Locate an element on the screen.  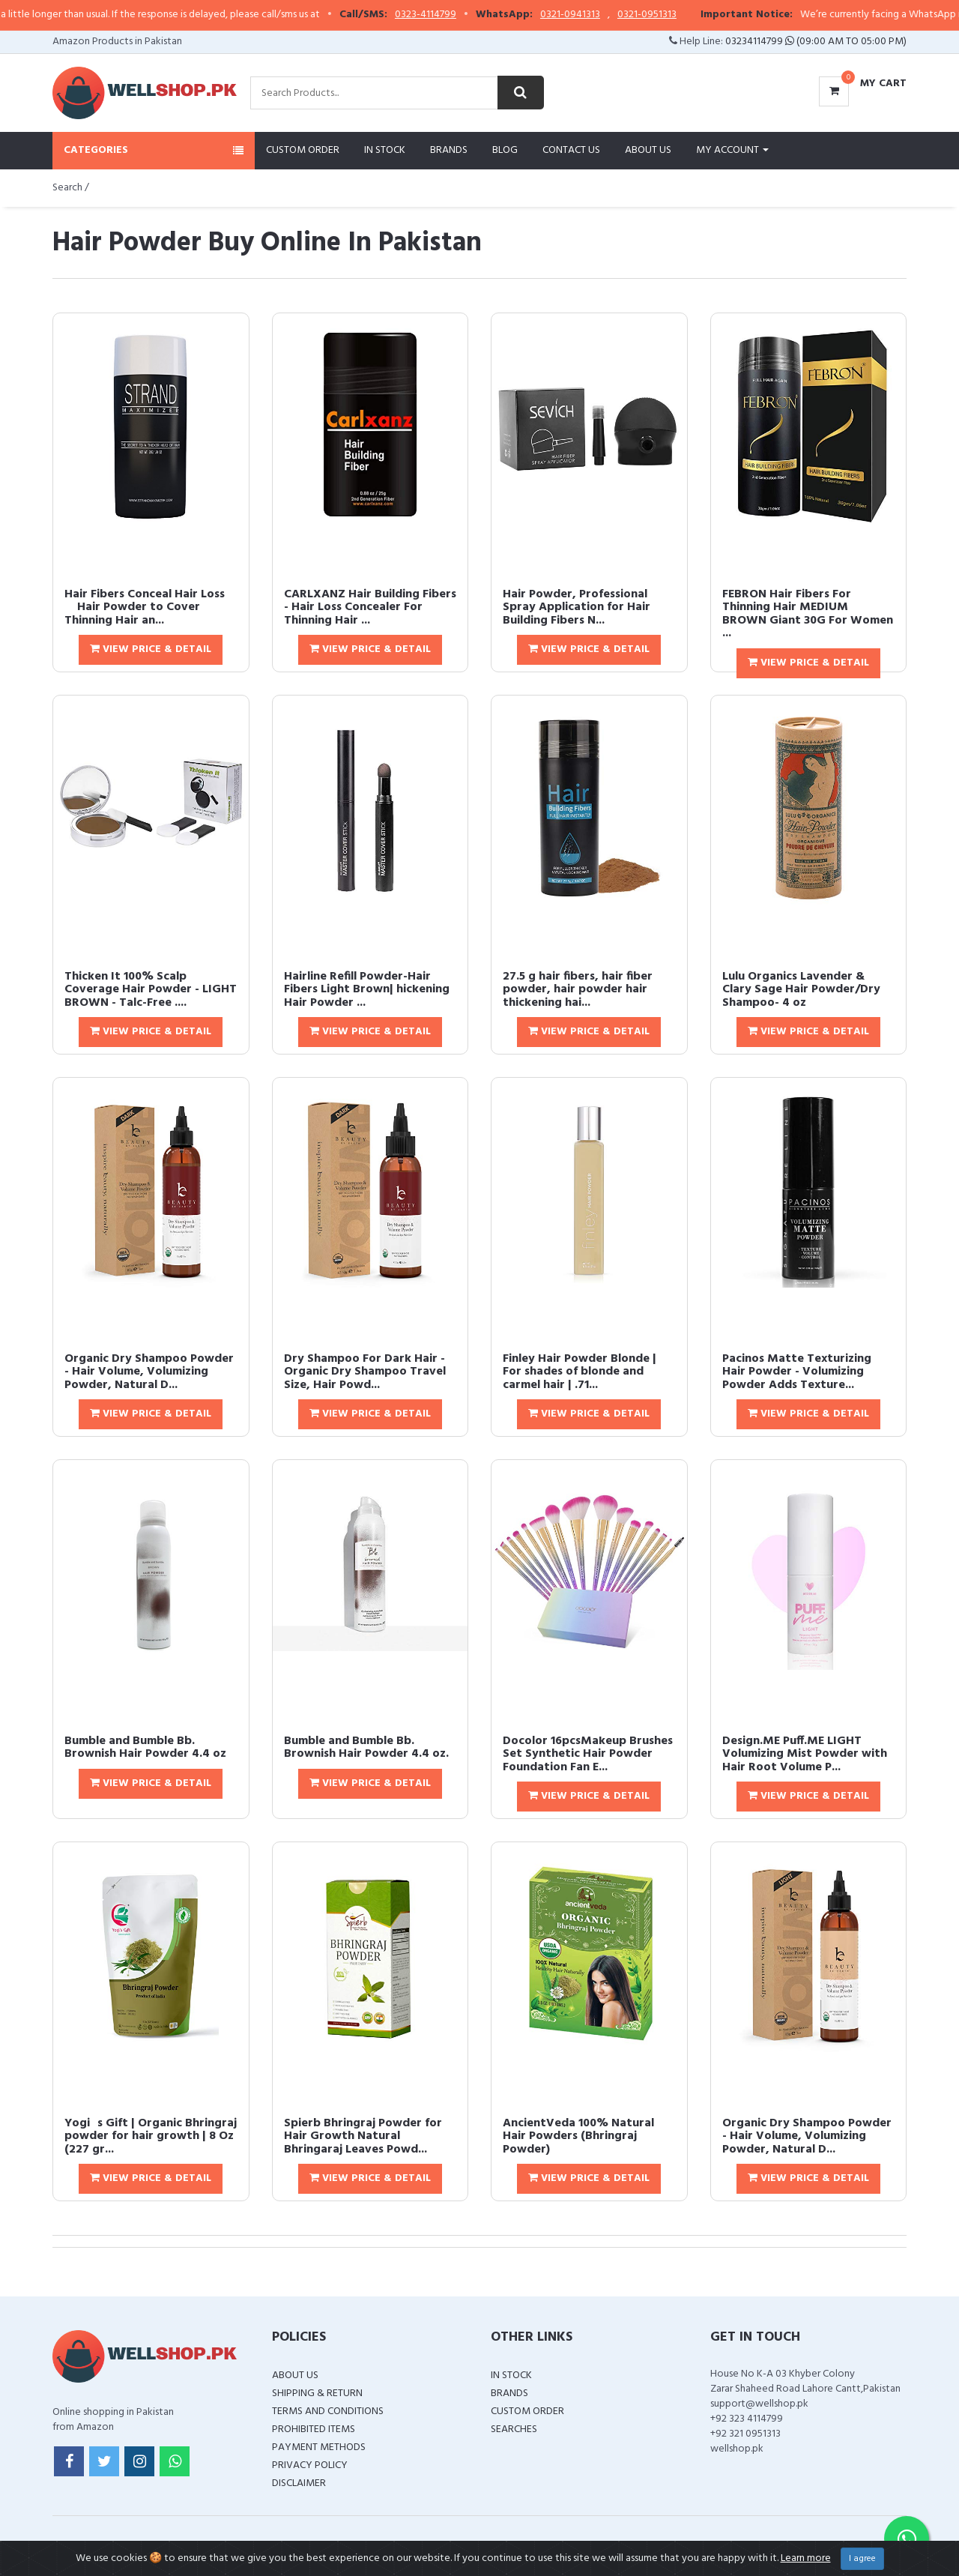
Payment Methods is located at coordinates (319, 2447).